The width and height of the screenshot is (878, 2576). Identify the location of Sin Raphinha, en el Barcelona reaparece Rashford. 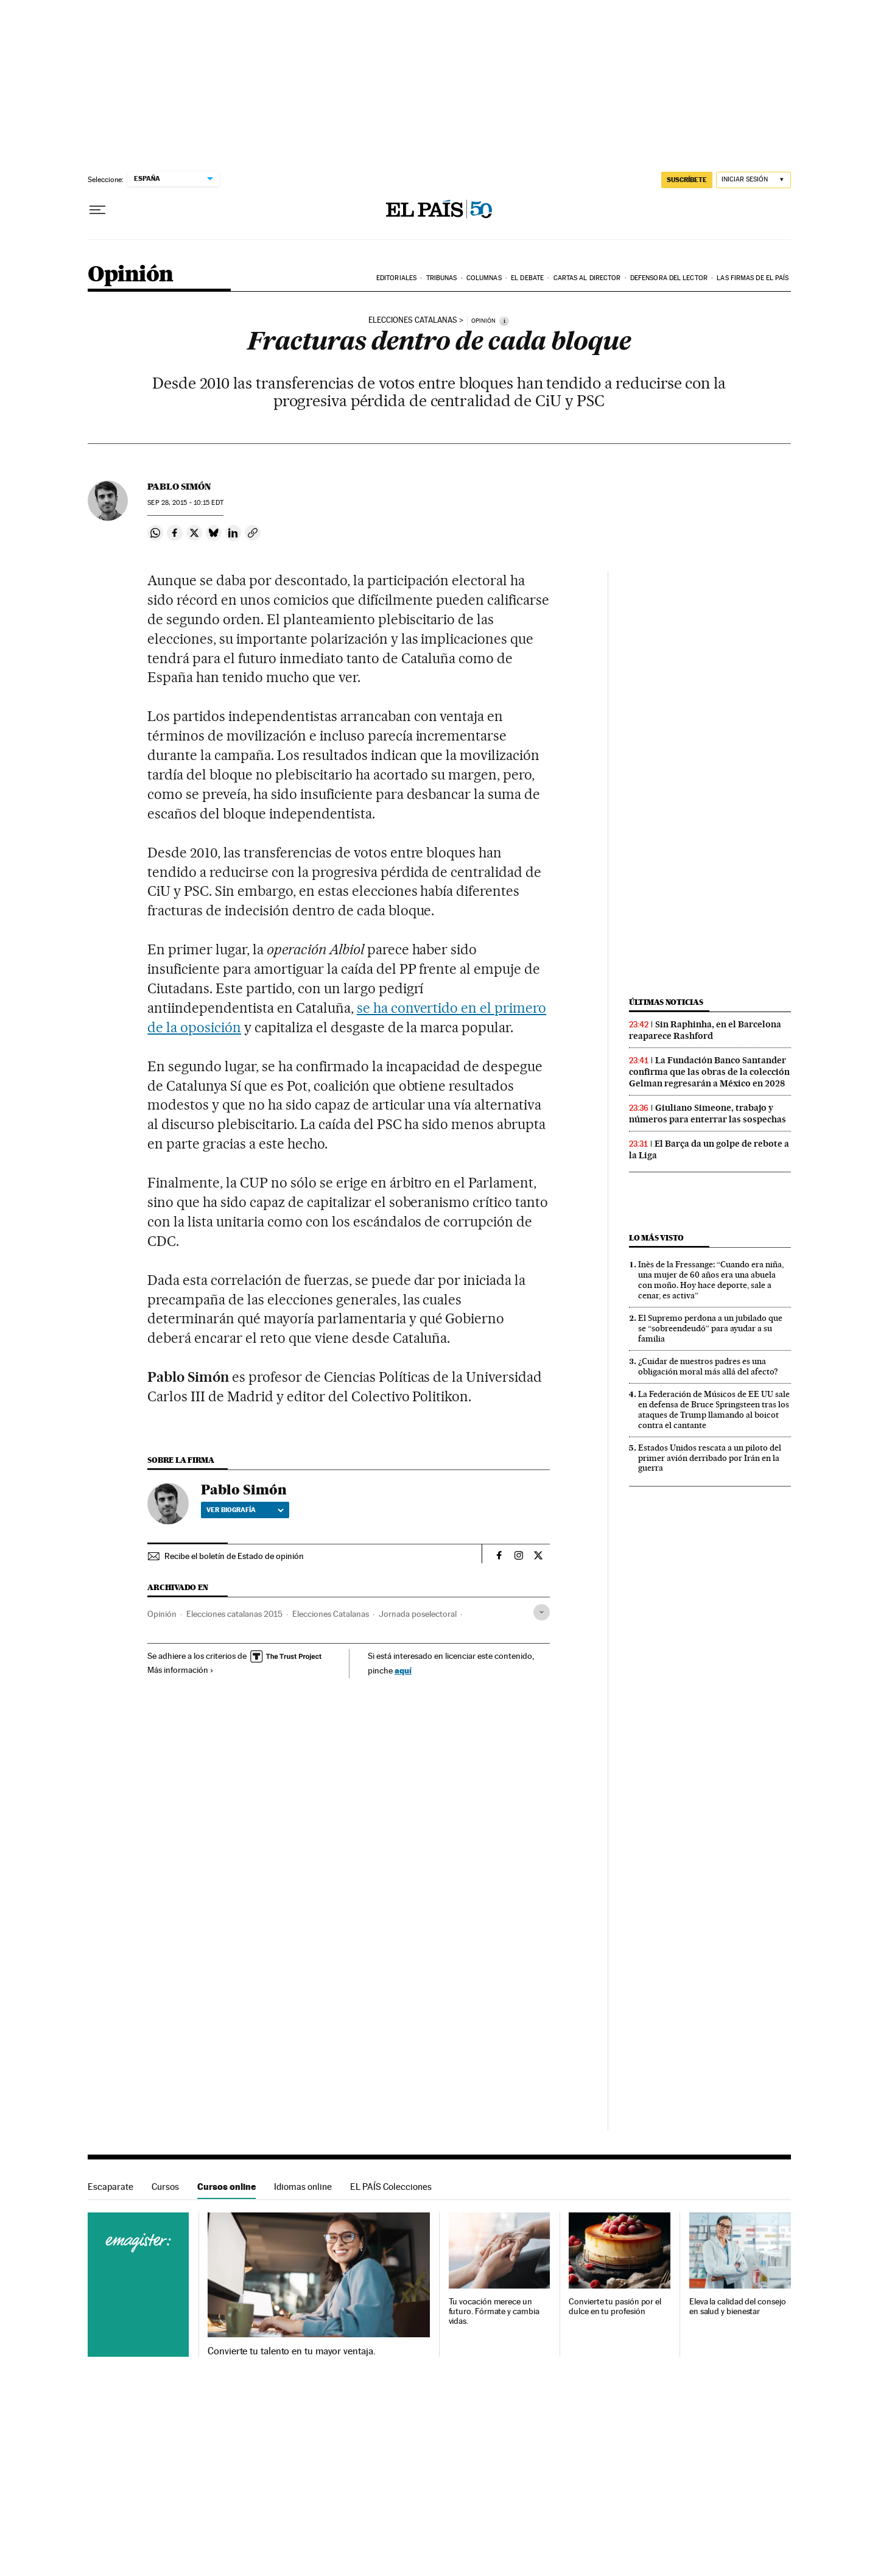
(705, 1030).